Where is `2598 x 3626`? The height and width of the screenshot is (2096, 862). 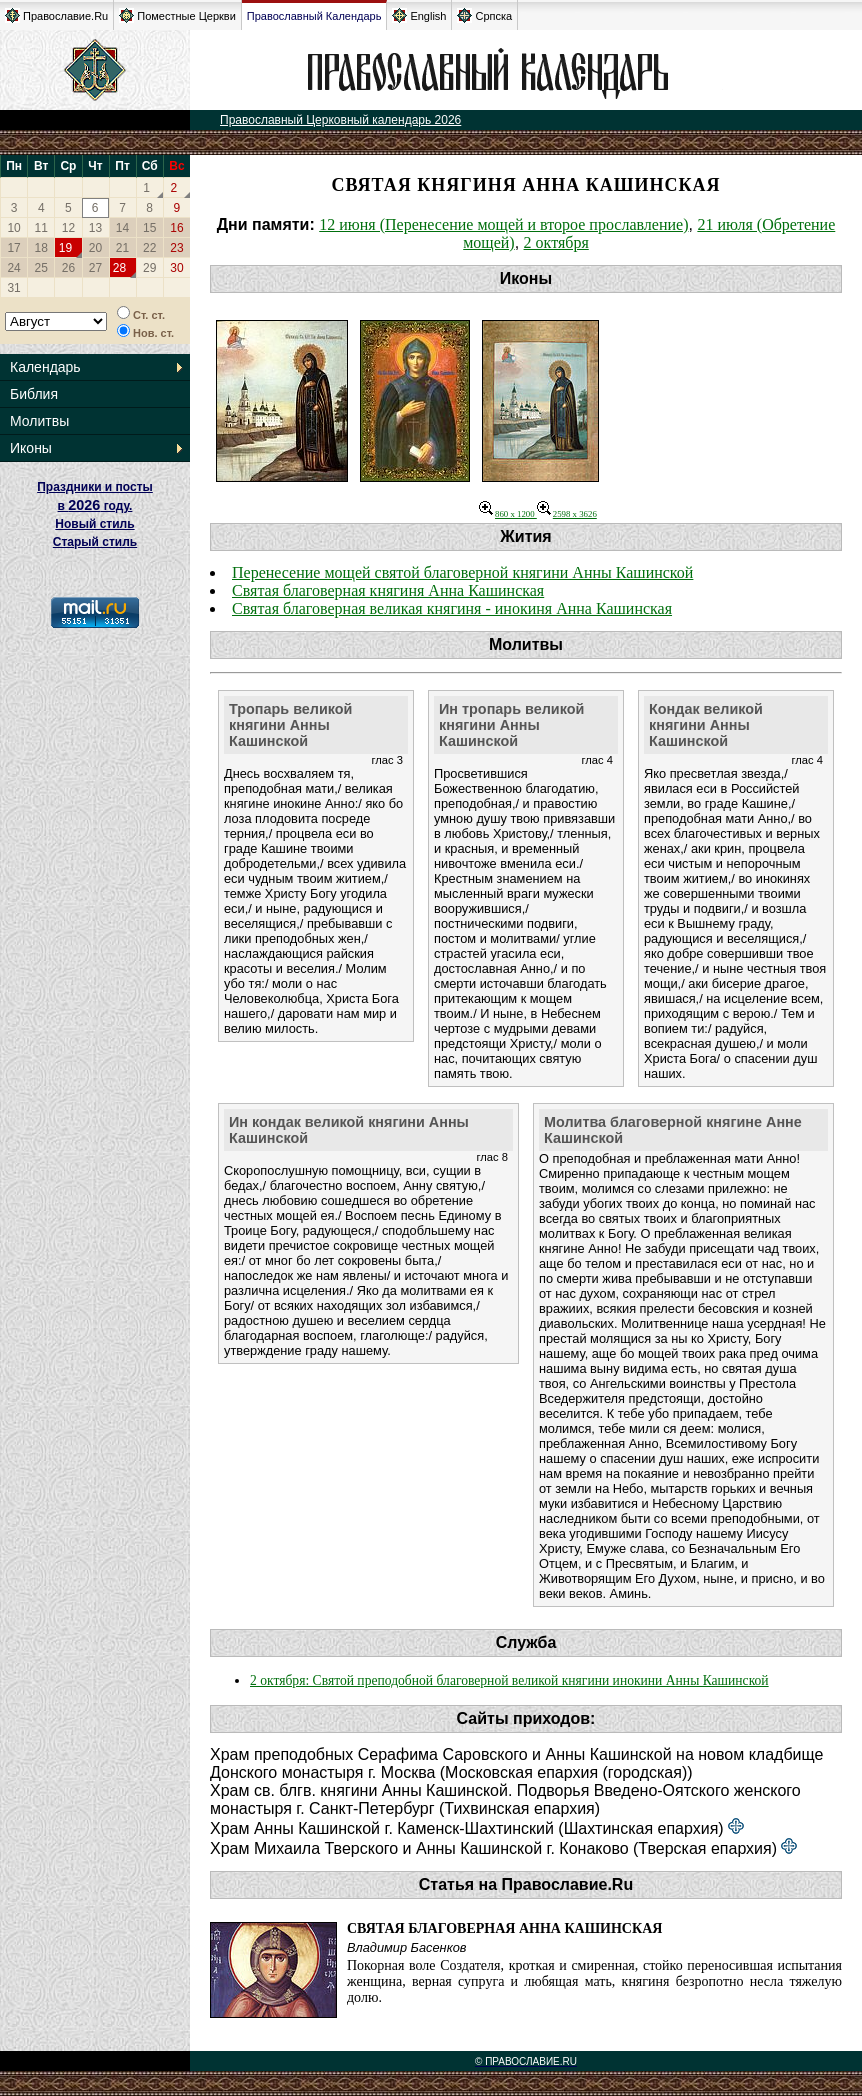 2598 x 3626 is located at coordinates (567, 514).